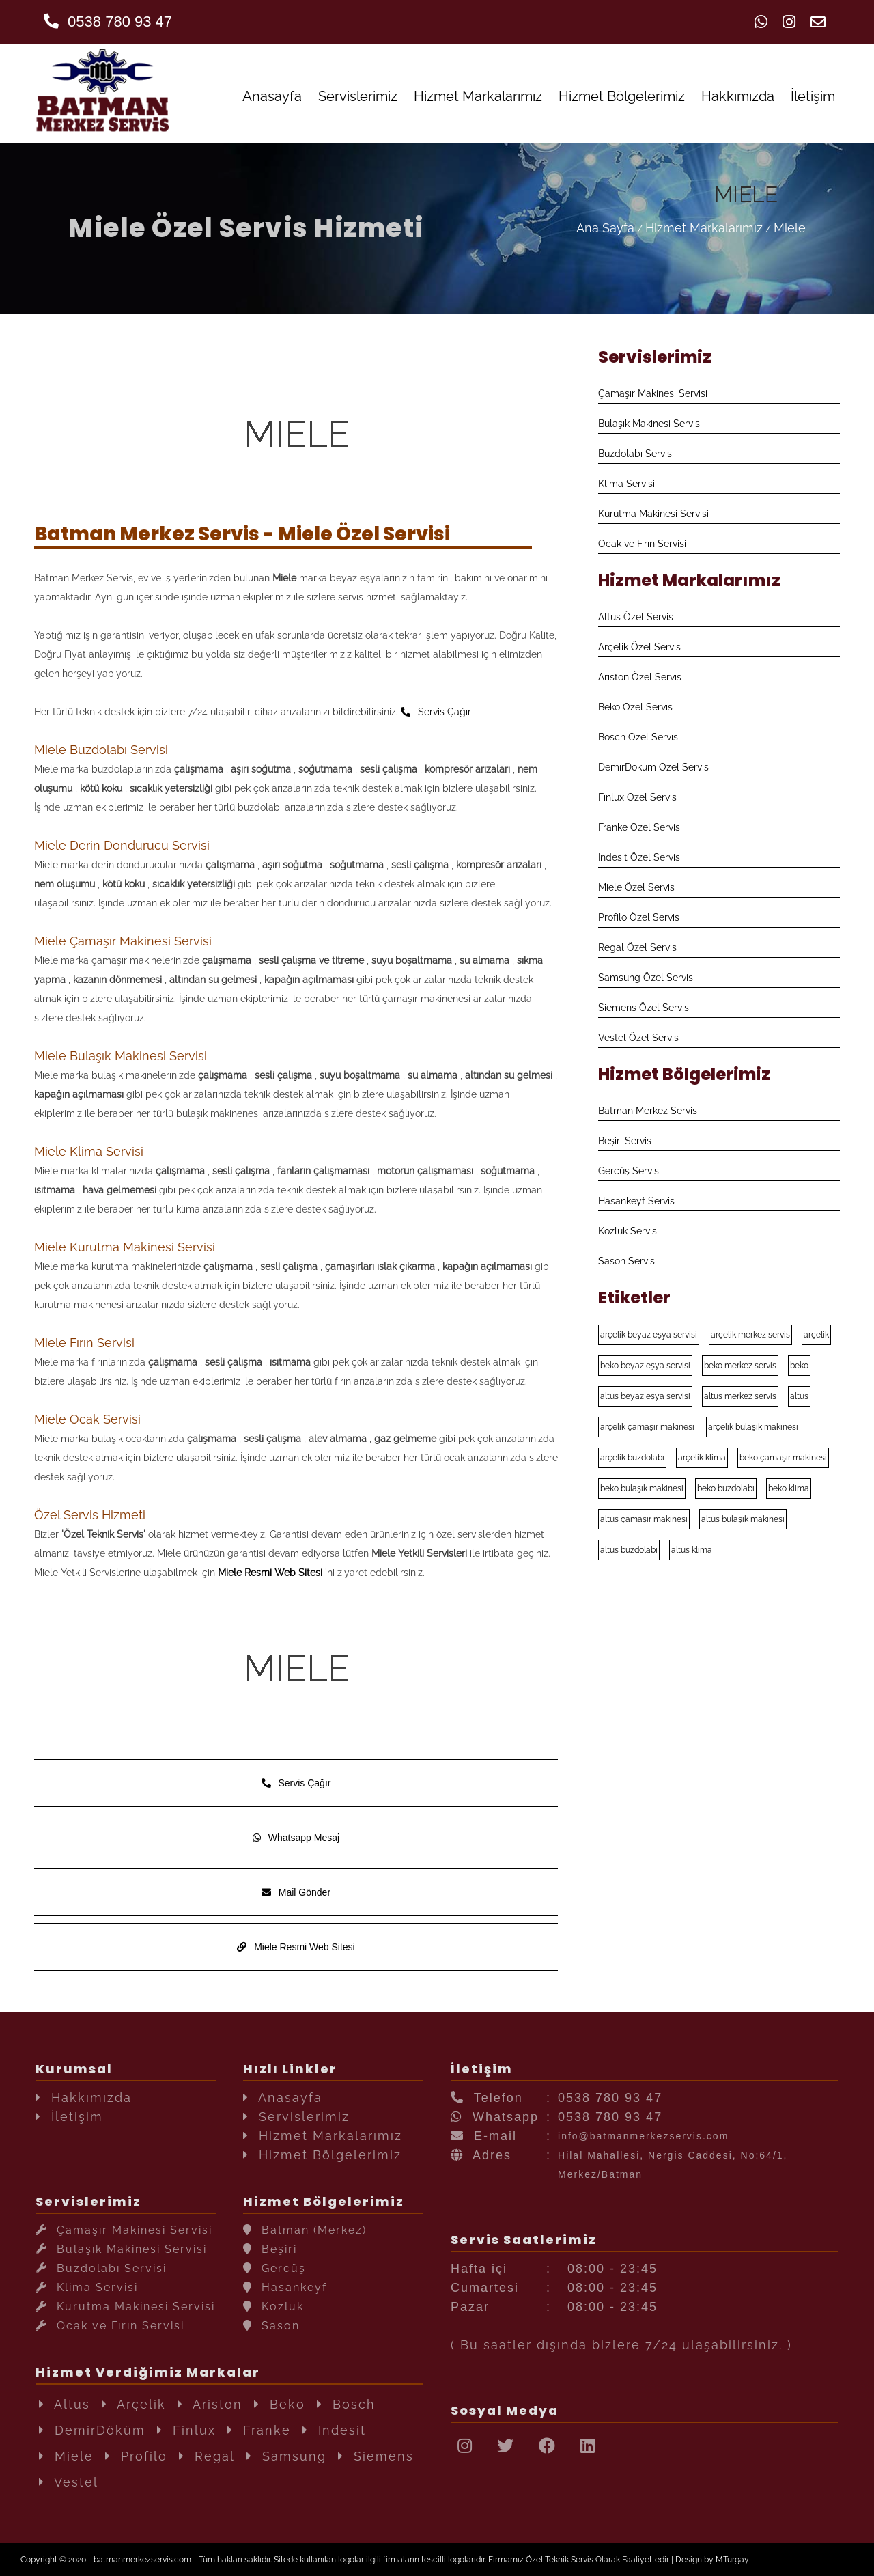  Describe the element at coordinates (637, 797) in the screenshot. I see `Finlux Özel Servis` at that location.